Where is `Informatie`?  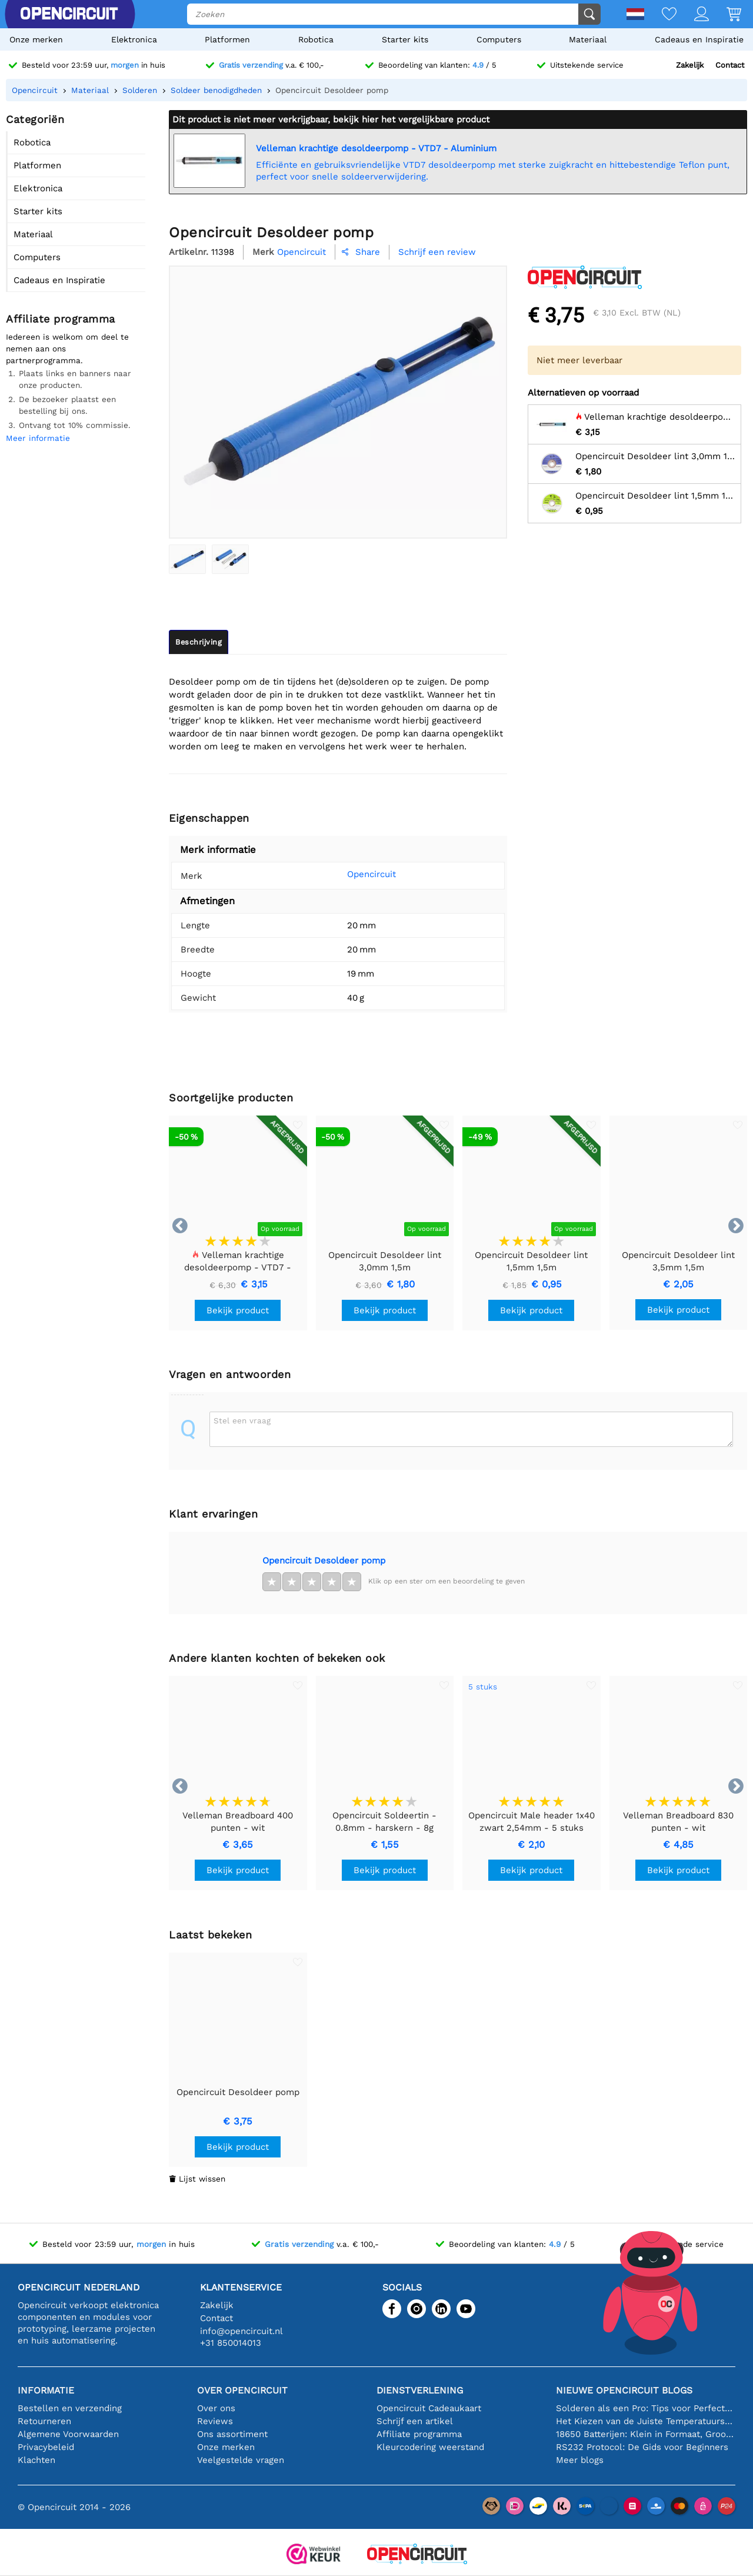 Informatie is located at coordinates (46, 2390).